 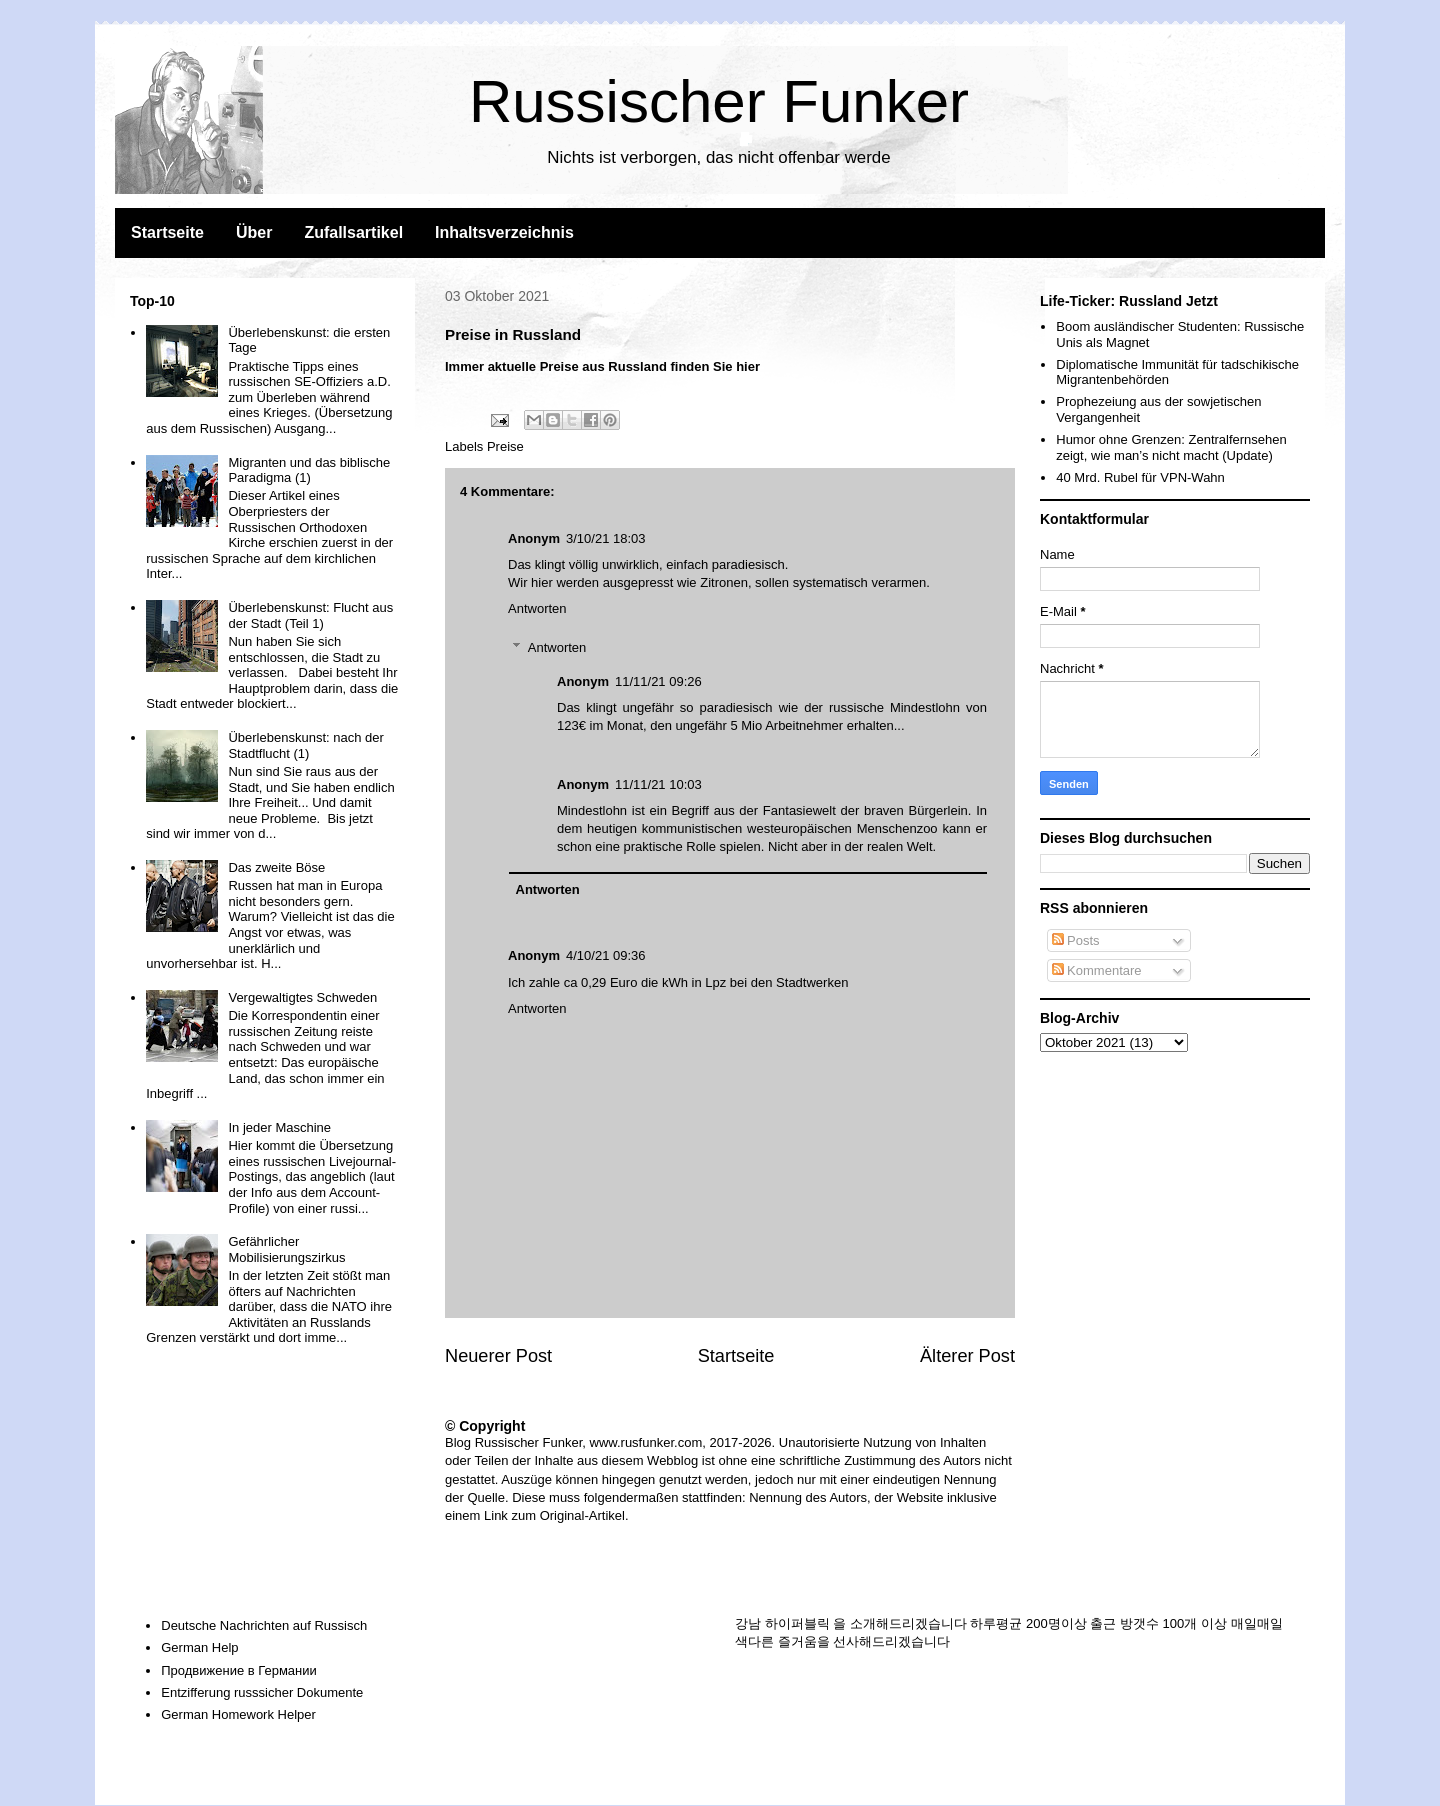 I want to click on 4/10/21 09:36, so click(x=606, y=955).